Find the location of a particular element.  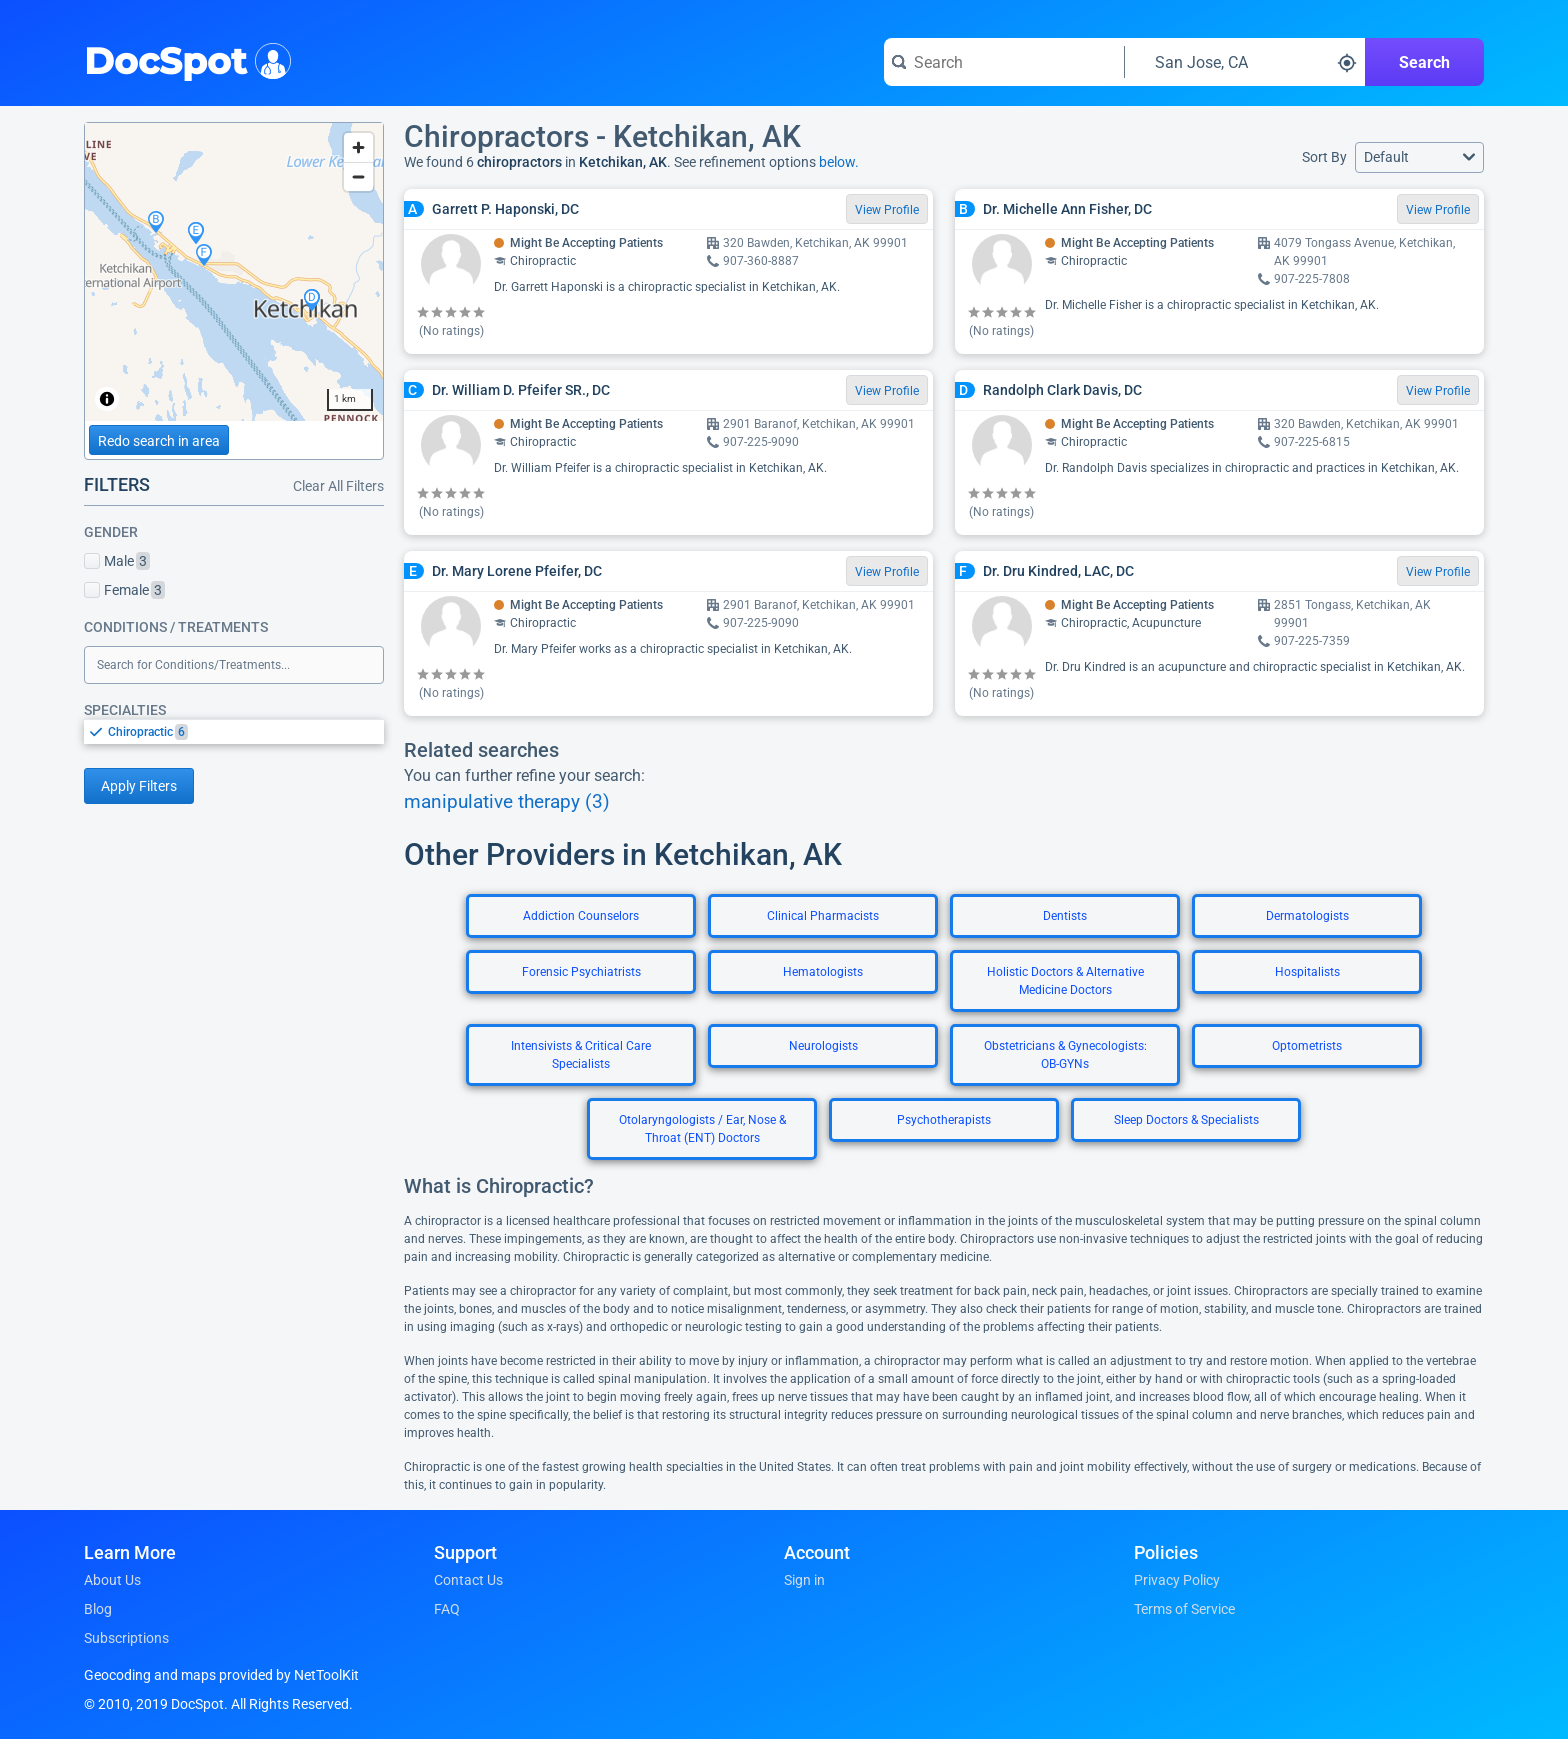

Redo search in area [Load new search page in area] is located at coordinates (159, 441).